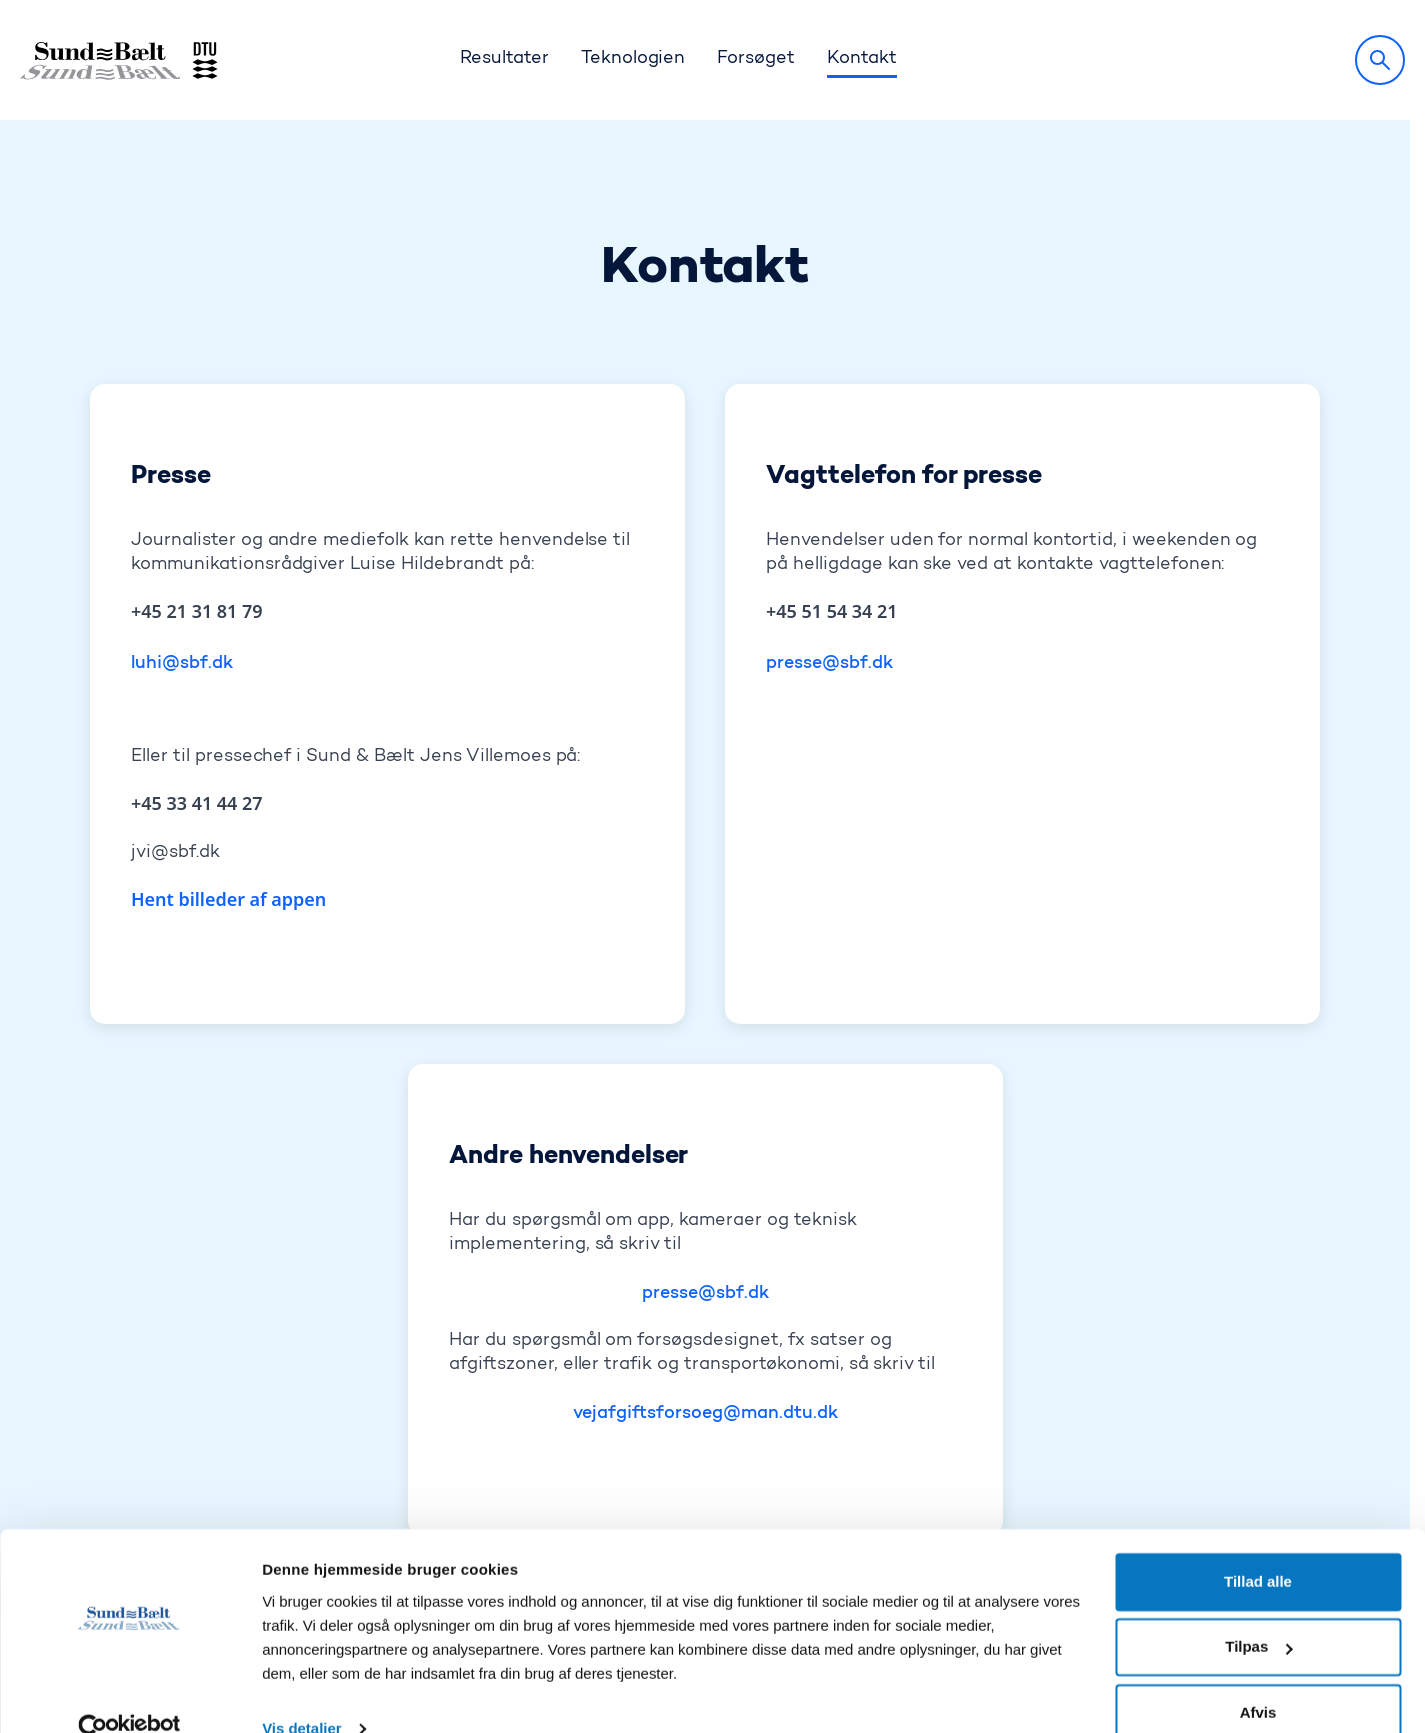  Describe the element at coordinates (301, 1693) in the screenshot. I see `Vis detaljer` at that location.